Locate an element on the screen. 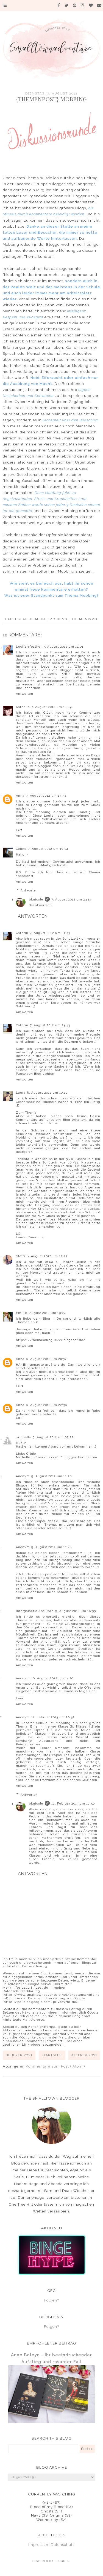 The width and height of the screenshot is (103, 2576). 8. August 2012 um 20:37 is located at coordinates (46, 1359).